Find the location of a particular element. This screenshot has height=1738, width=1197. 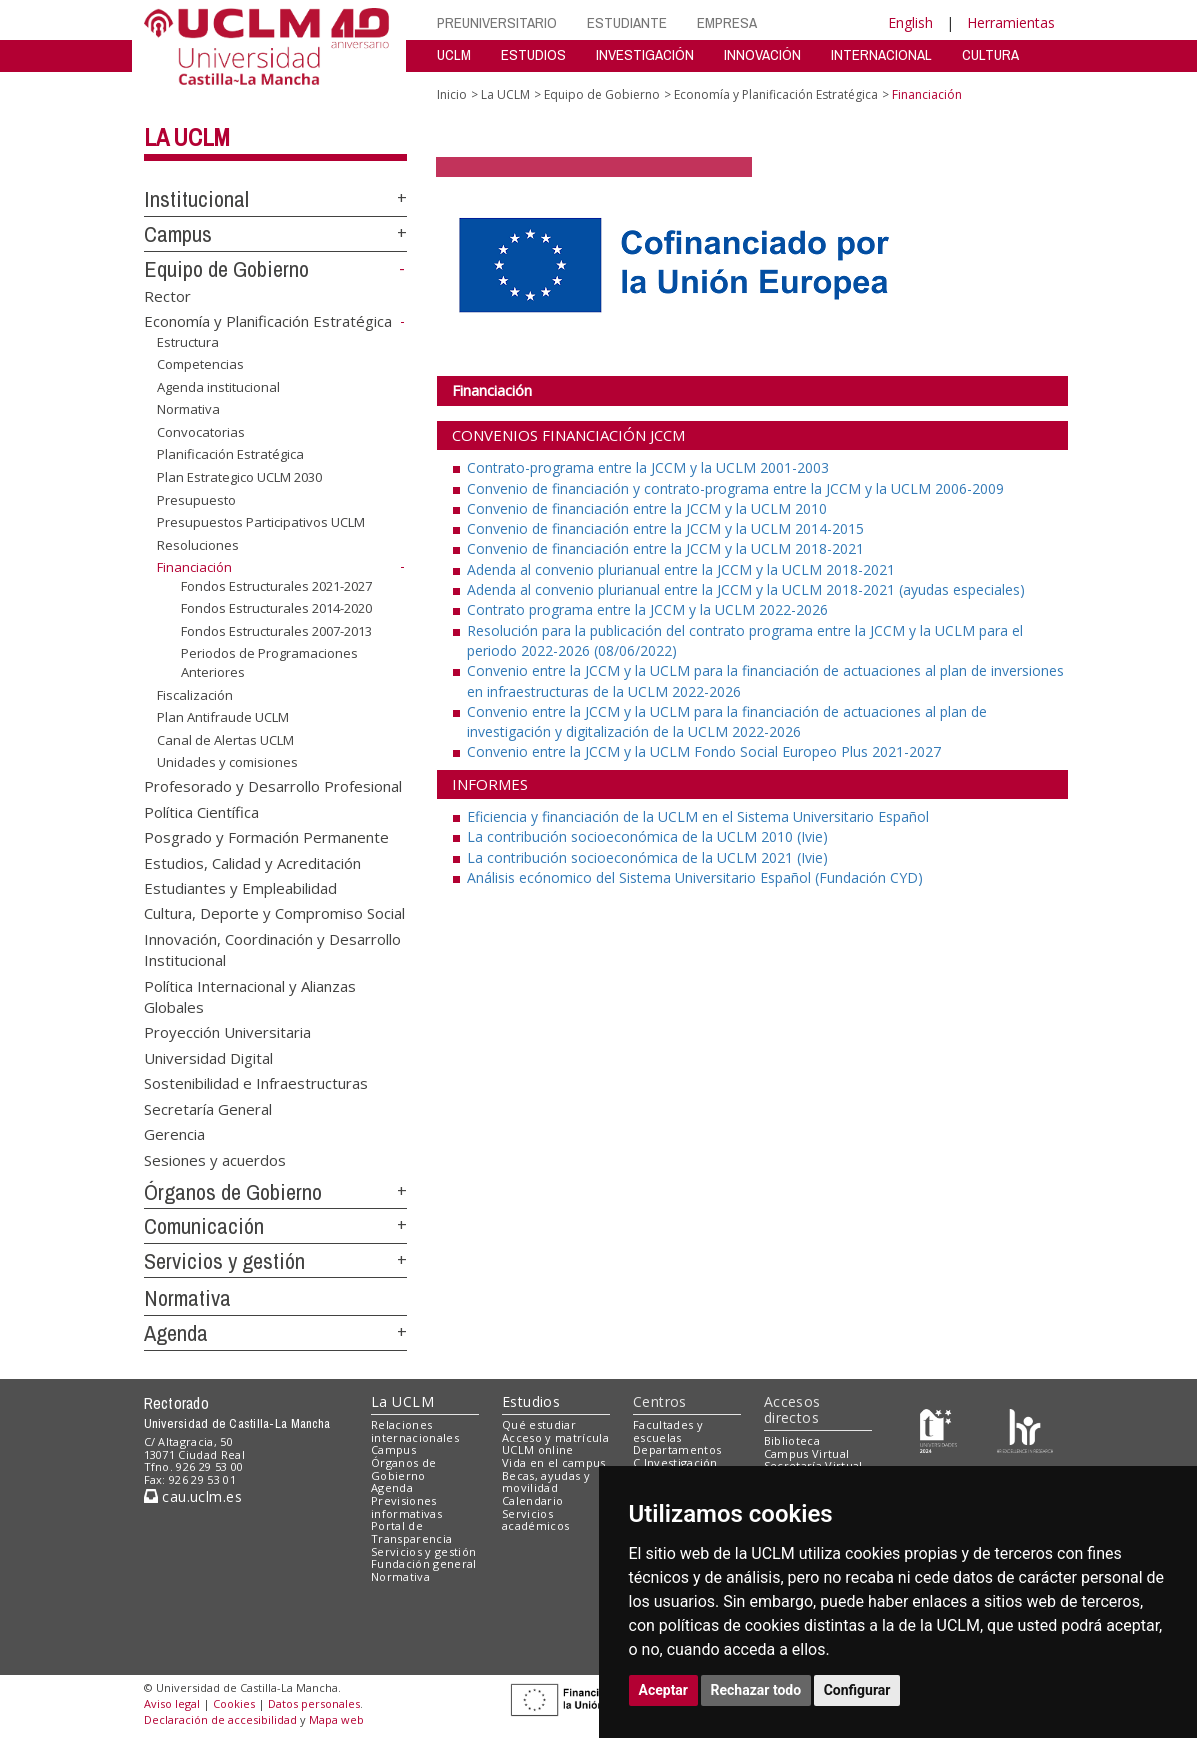

Convenio entre la JCCM y la UCLM Fondo Social Europeo Plus 2021-2027 is located at coordinates (704, 751).